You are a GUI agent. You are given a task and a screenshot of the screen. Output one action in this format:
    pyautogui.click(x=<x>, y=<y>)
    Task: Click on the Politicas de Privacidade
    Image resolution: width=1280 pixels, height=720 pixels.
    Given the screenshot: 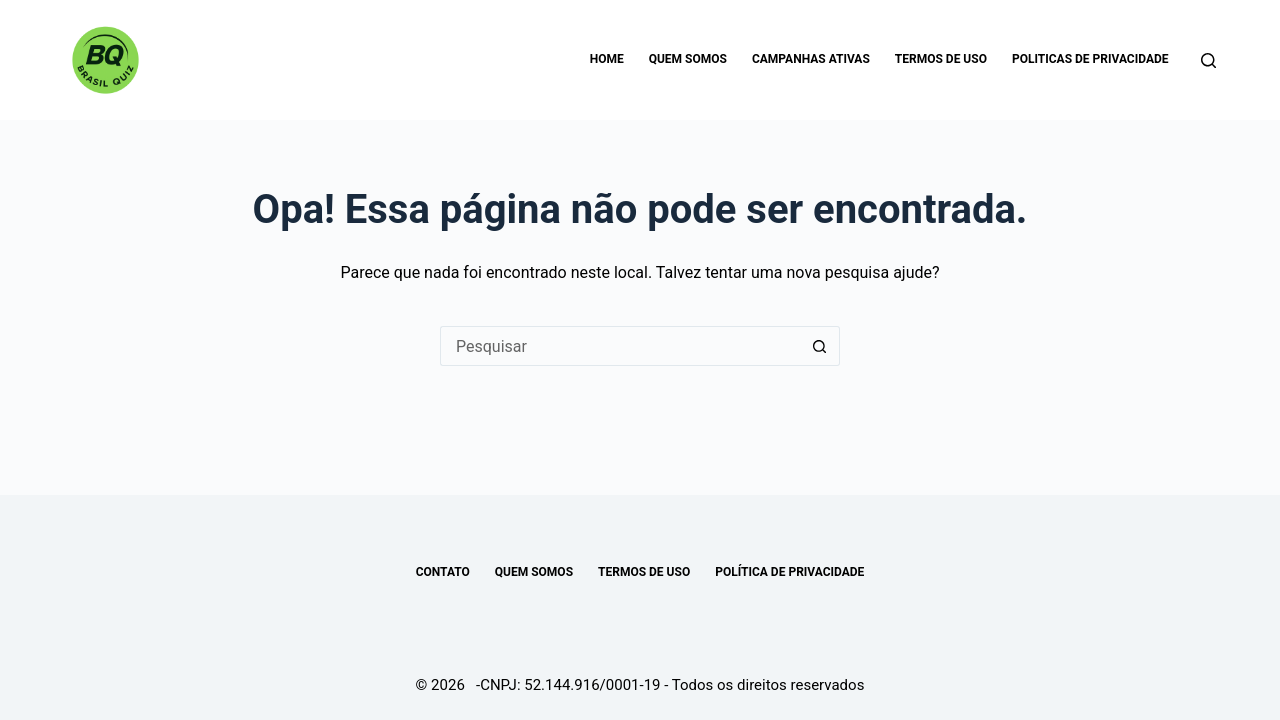 What is the action you would take?
    pyautogui.click(x=1090, y=59)
    